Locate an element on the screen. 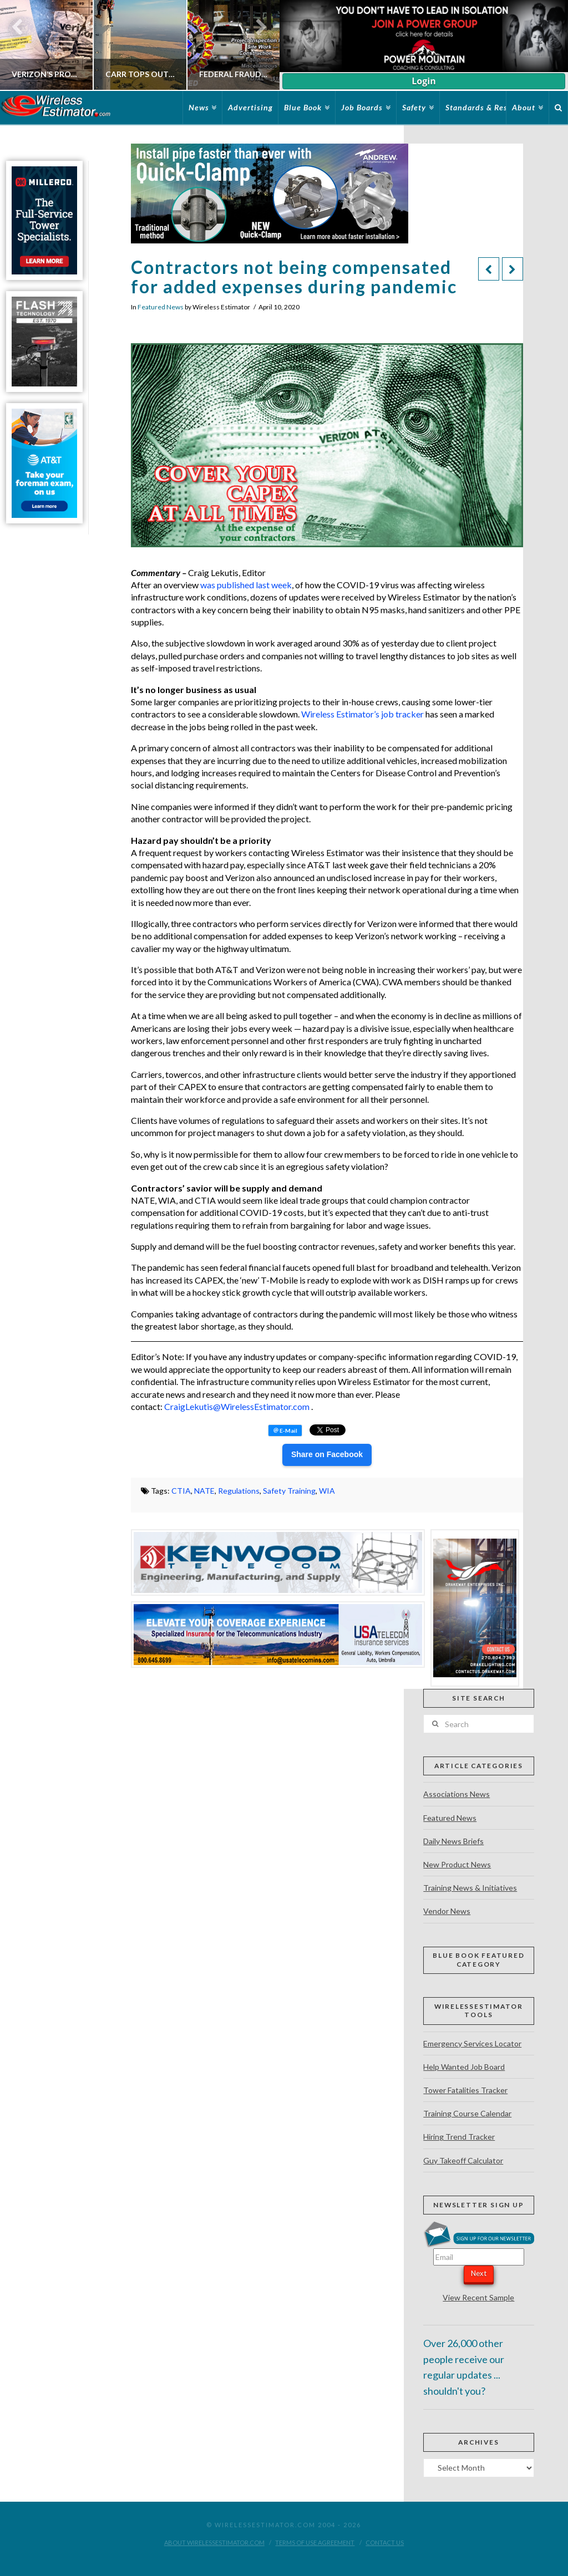 This screenshot has height=2576, width=568. Wireless Estimator’s job tracker is located at coordinates (362, 714).